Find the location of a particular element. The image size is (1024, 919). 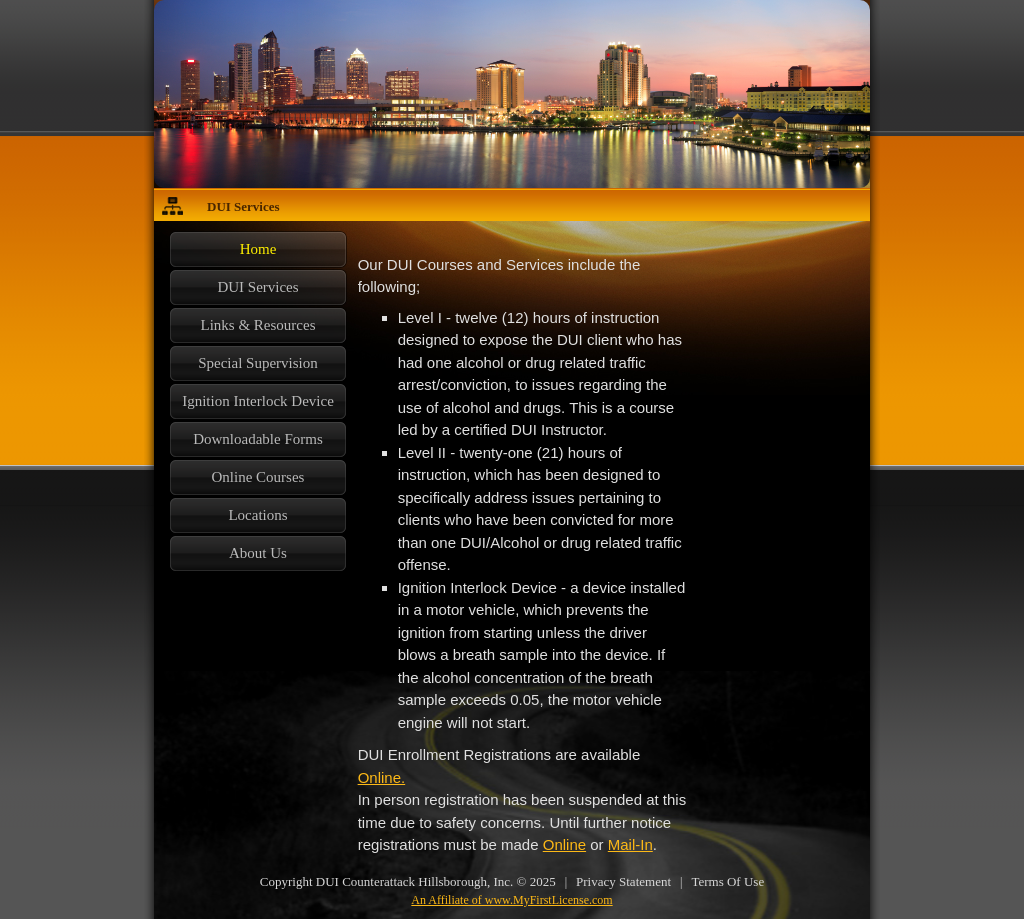

Terms Of Use is located at coordinates (727, 881).